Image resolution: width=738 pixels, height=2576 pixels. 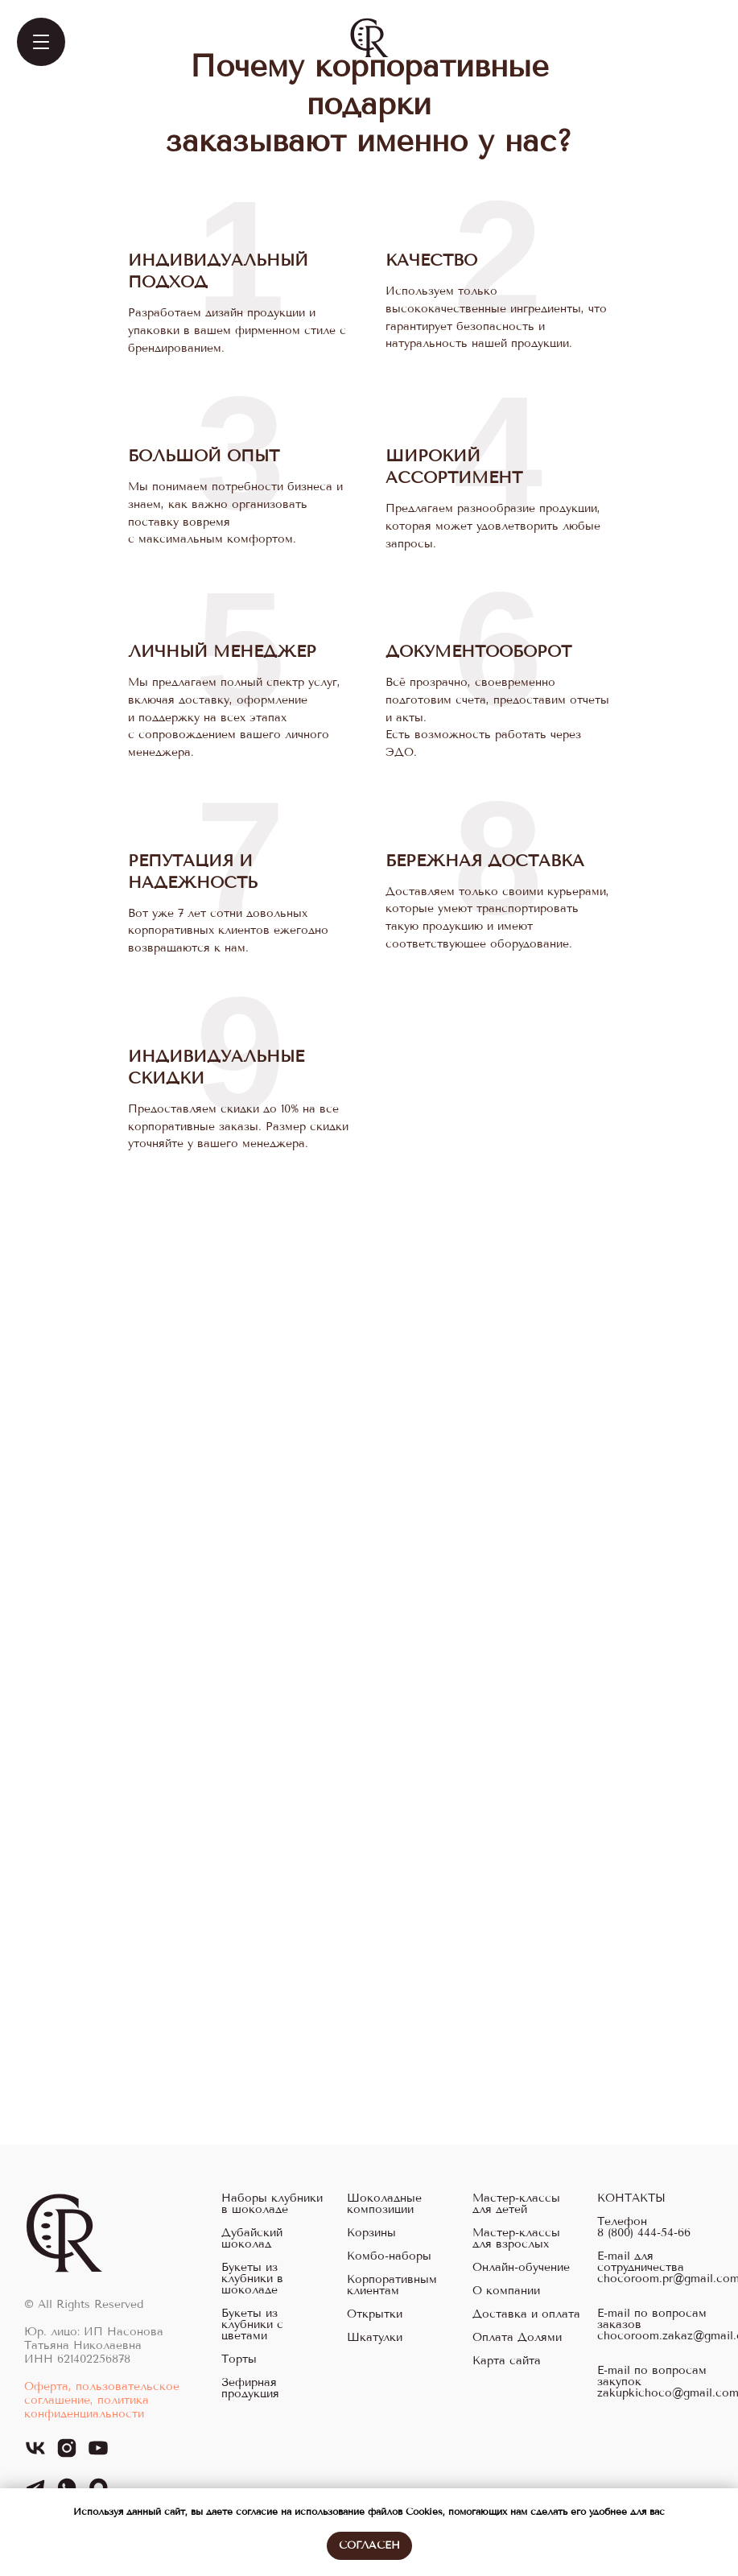 What do you see at coordinates (526, 2314) in the screenshot?
I see `Доставка и оплата` at bounding box center [526, 2314].